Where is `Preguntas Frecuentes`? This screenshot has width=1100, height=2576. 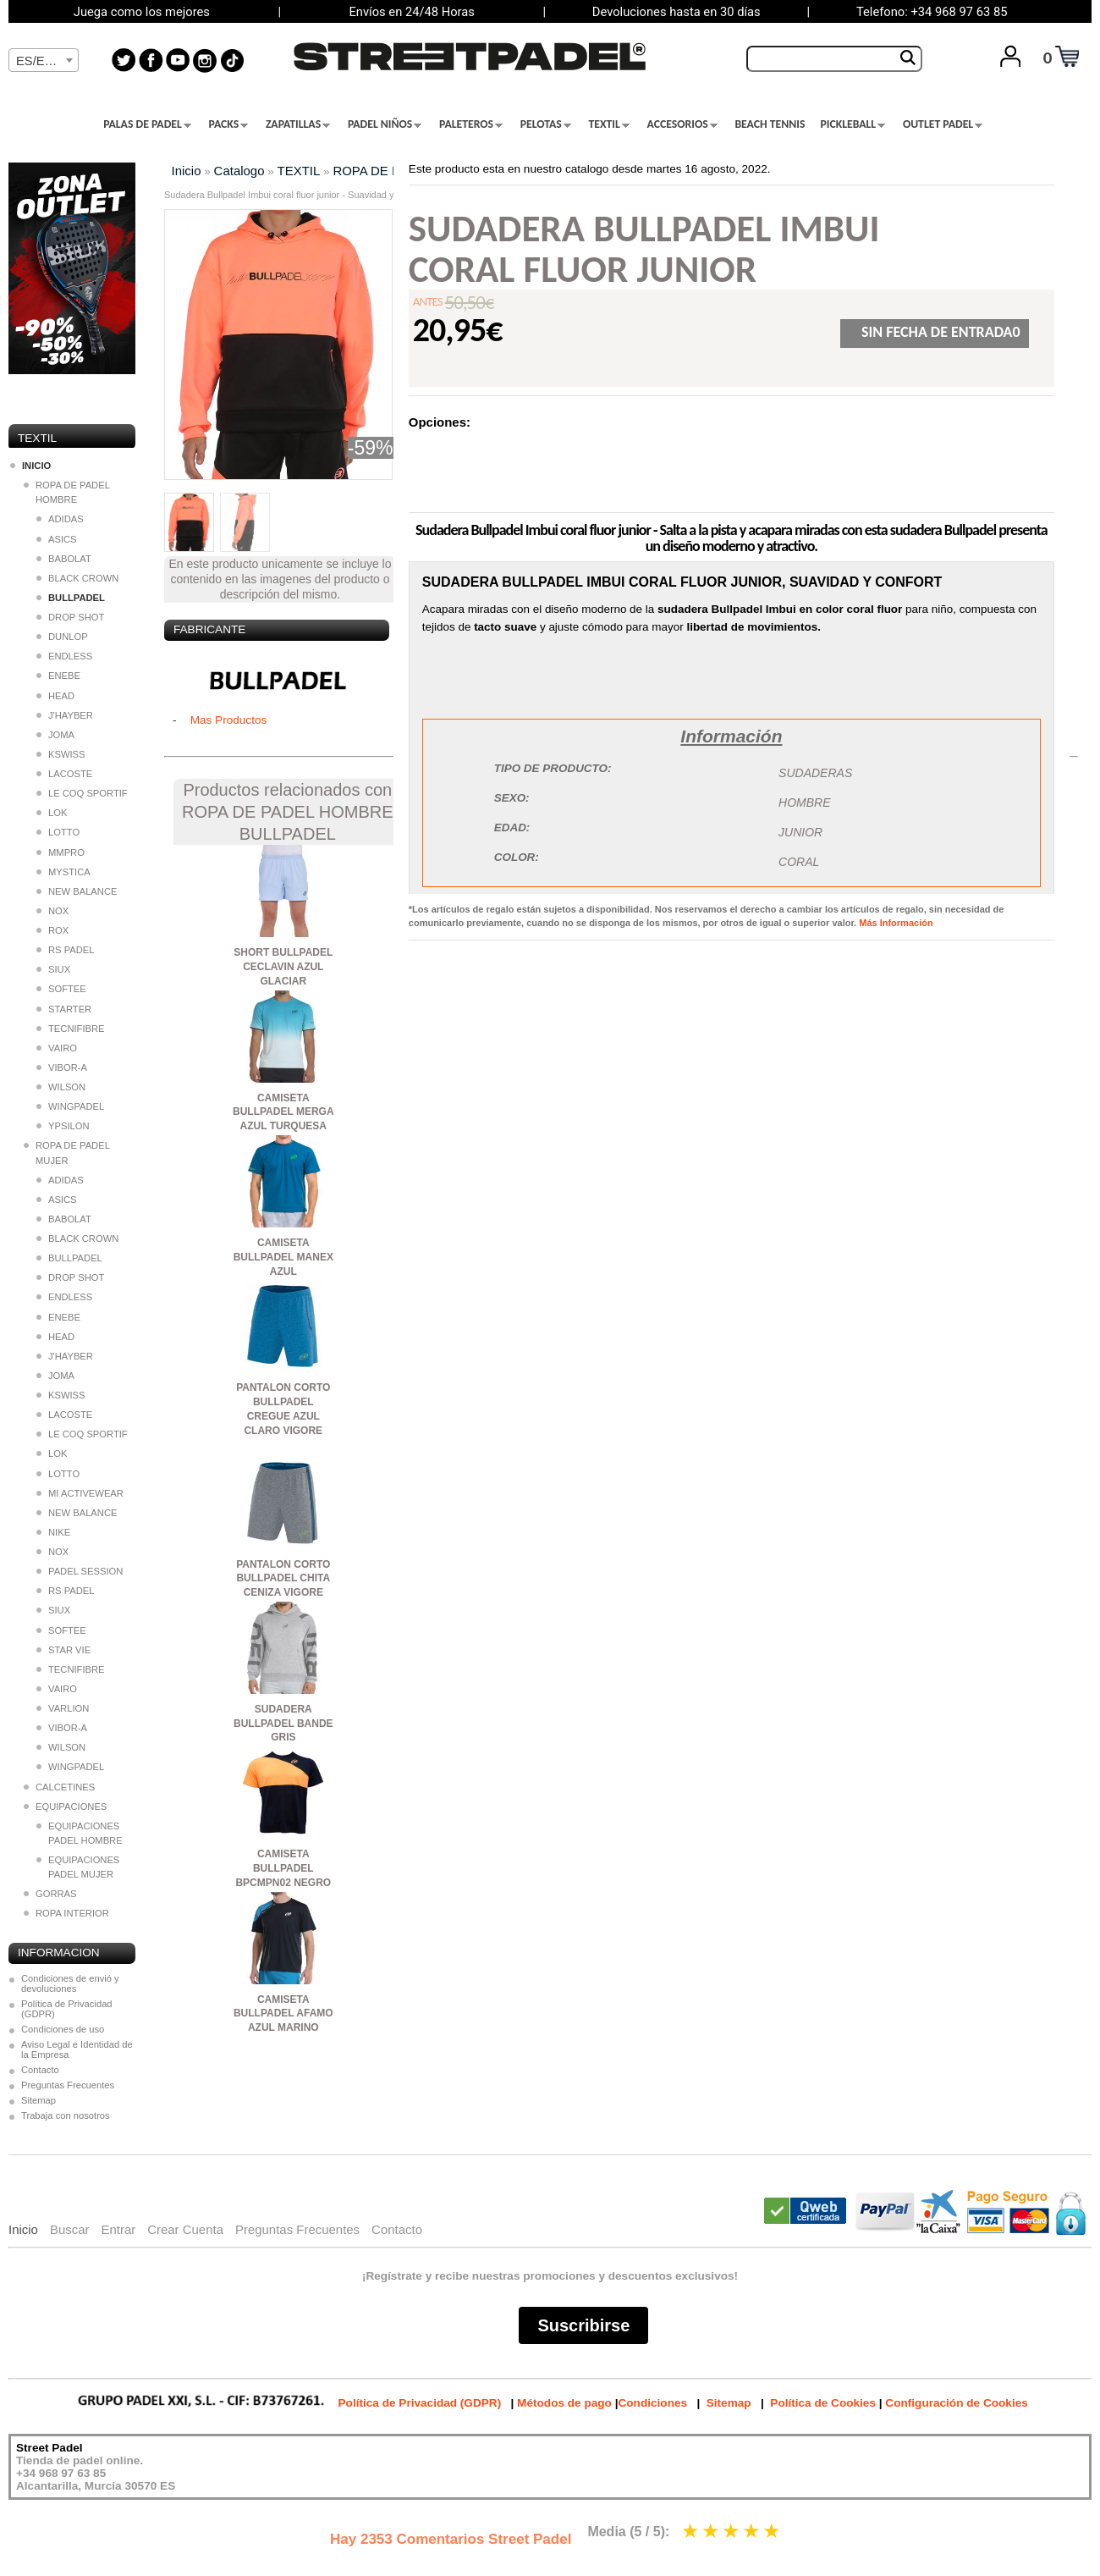 Preguntas Frecuentes is located at coordinates (67, 2085).